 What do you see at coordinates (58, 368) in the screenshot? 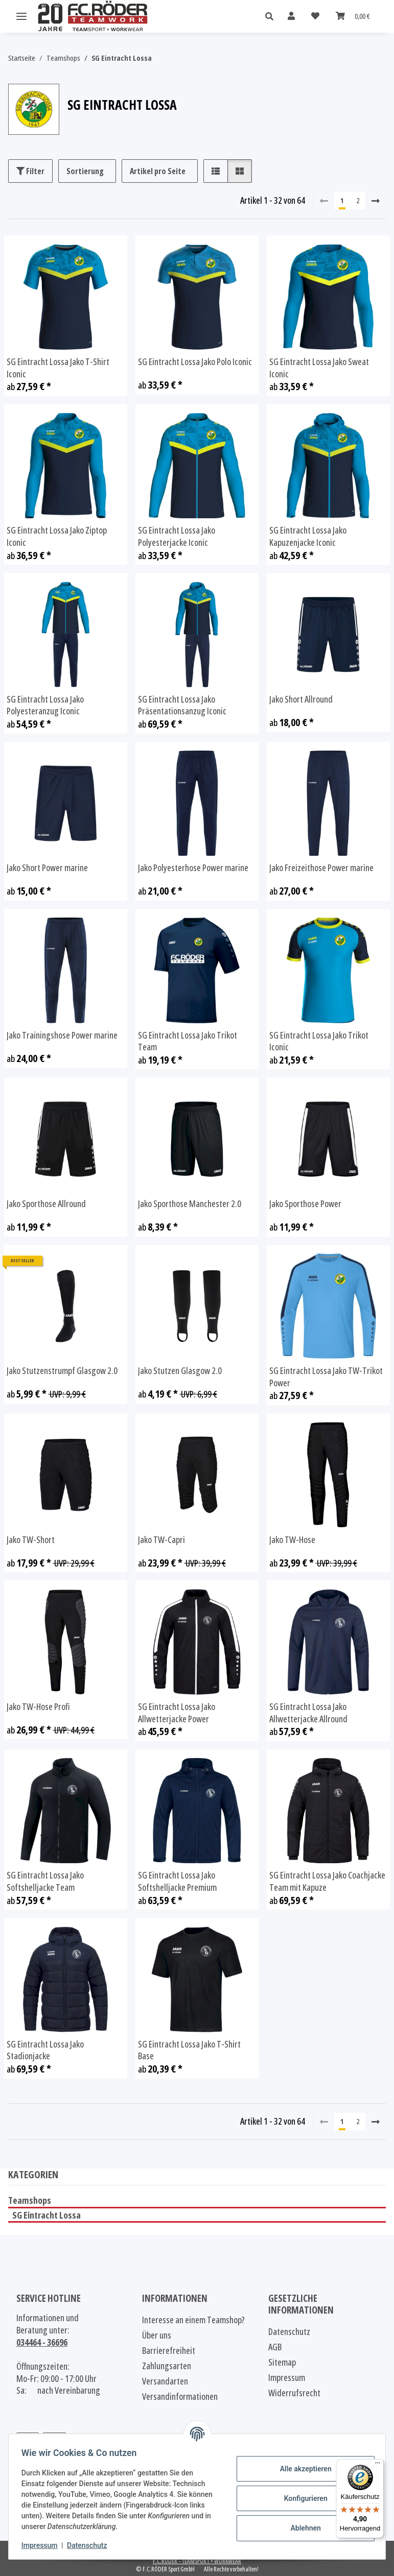
I see `SG Eintracht Lossa Jako T-Shirt Iconic` at bounding box center [58, 368].